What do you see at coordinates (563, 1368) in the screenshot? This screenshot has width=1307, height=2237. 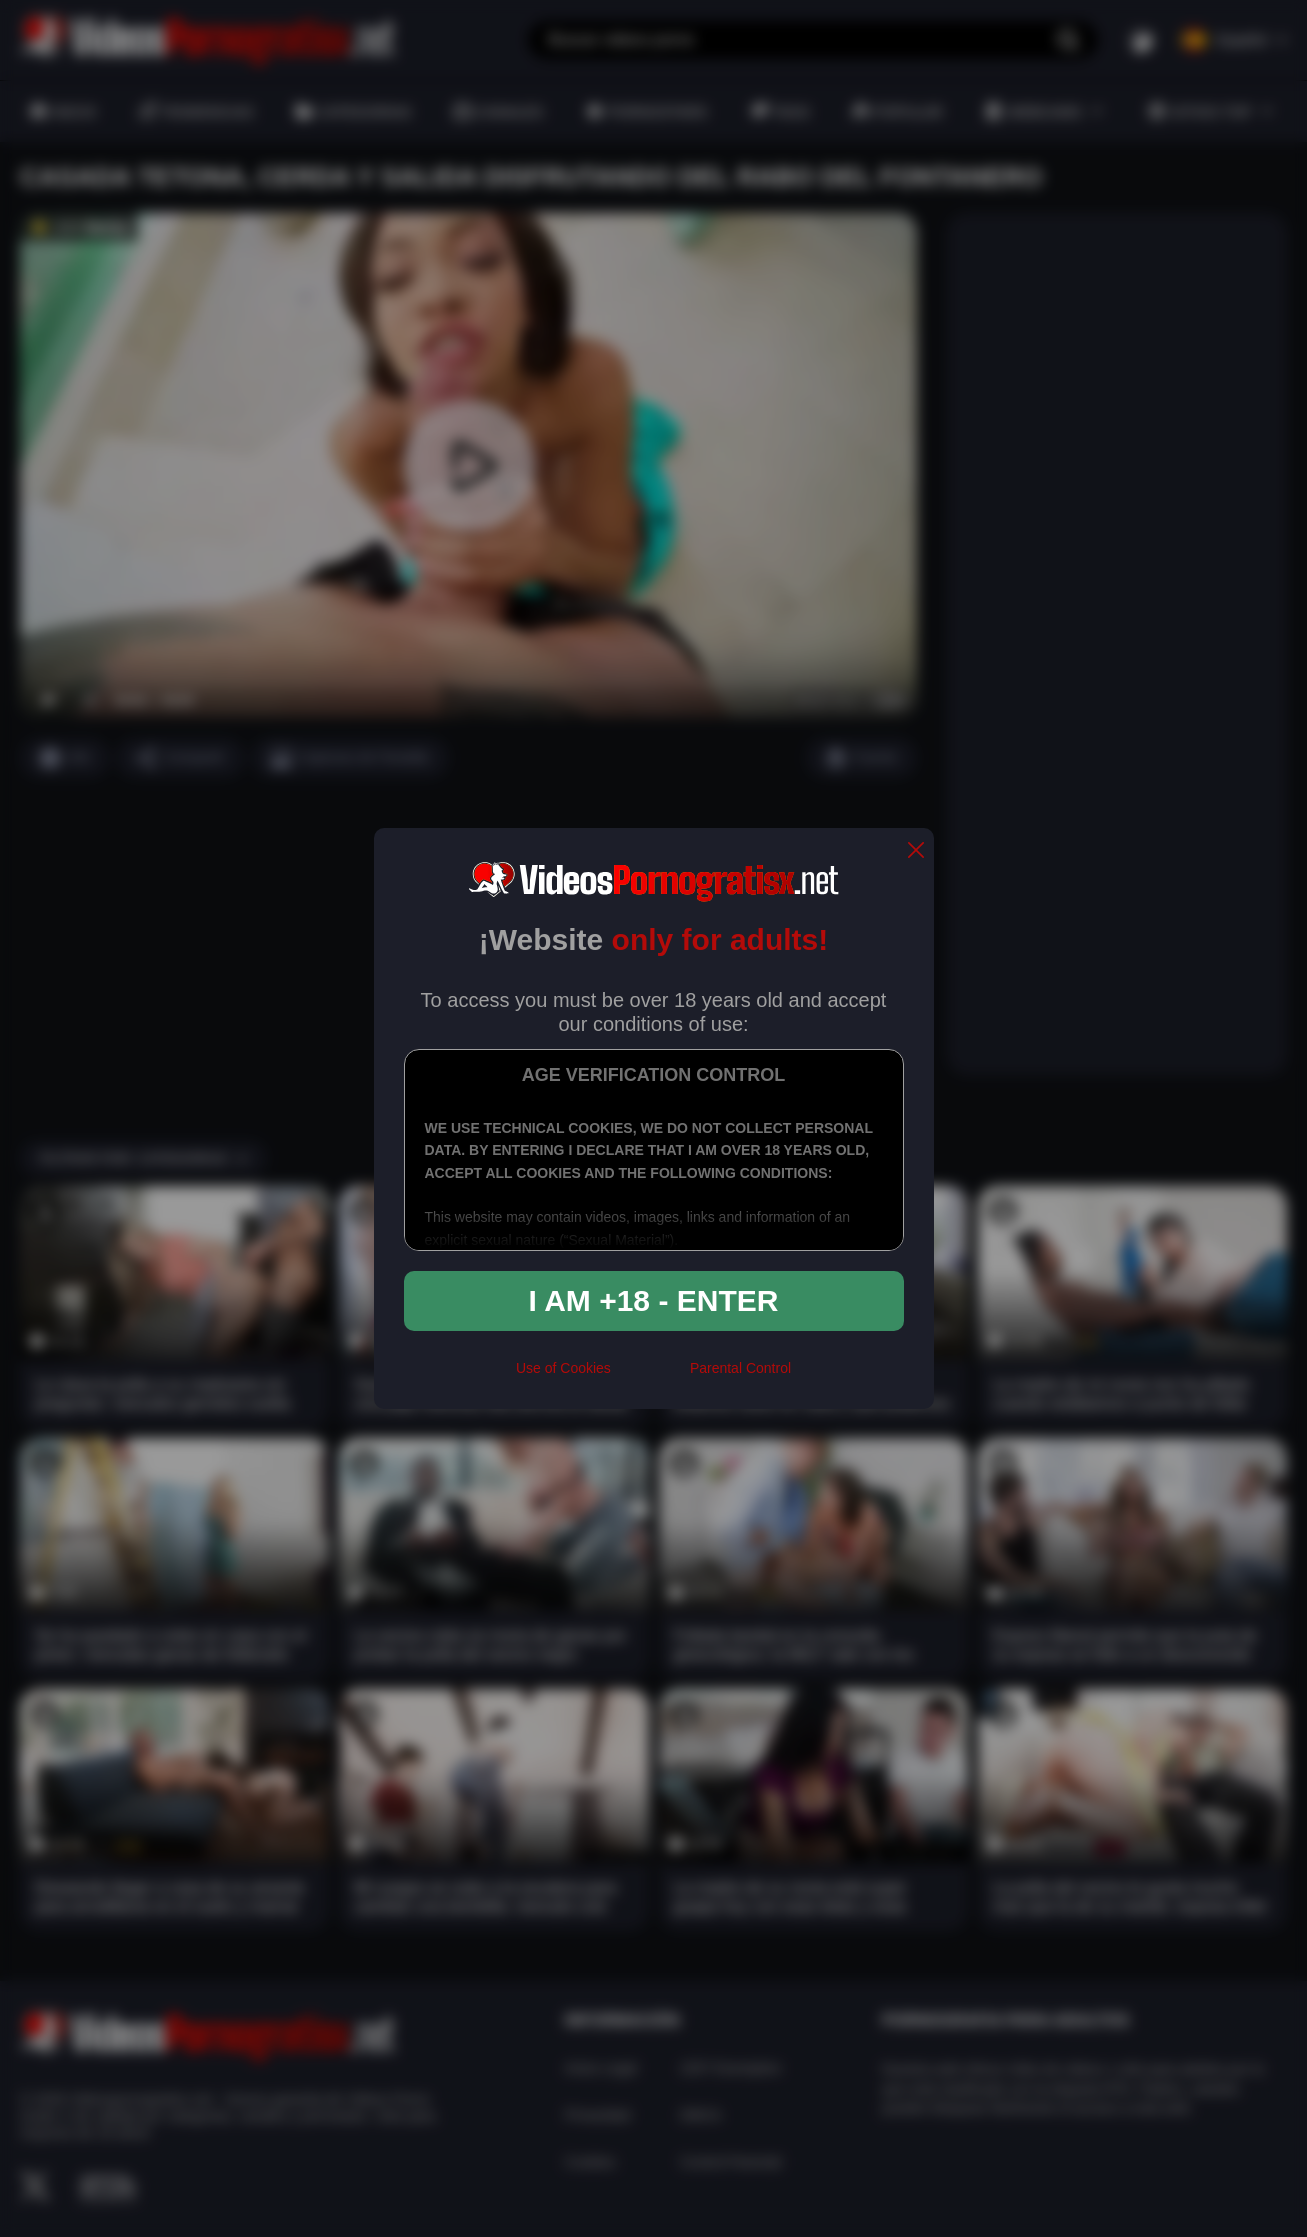 I see `Use of Cookies` at bounding box center [563, 1368].